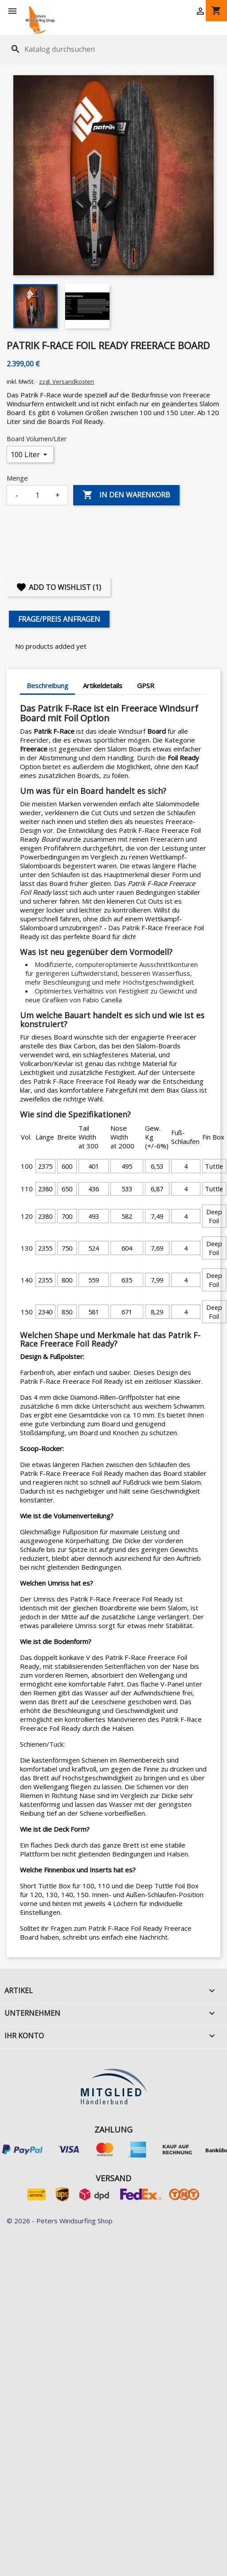 This screenshot has height=2576, width=227. I want to click on Artikeldetails [tab], so click(102, 685).